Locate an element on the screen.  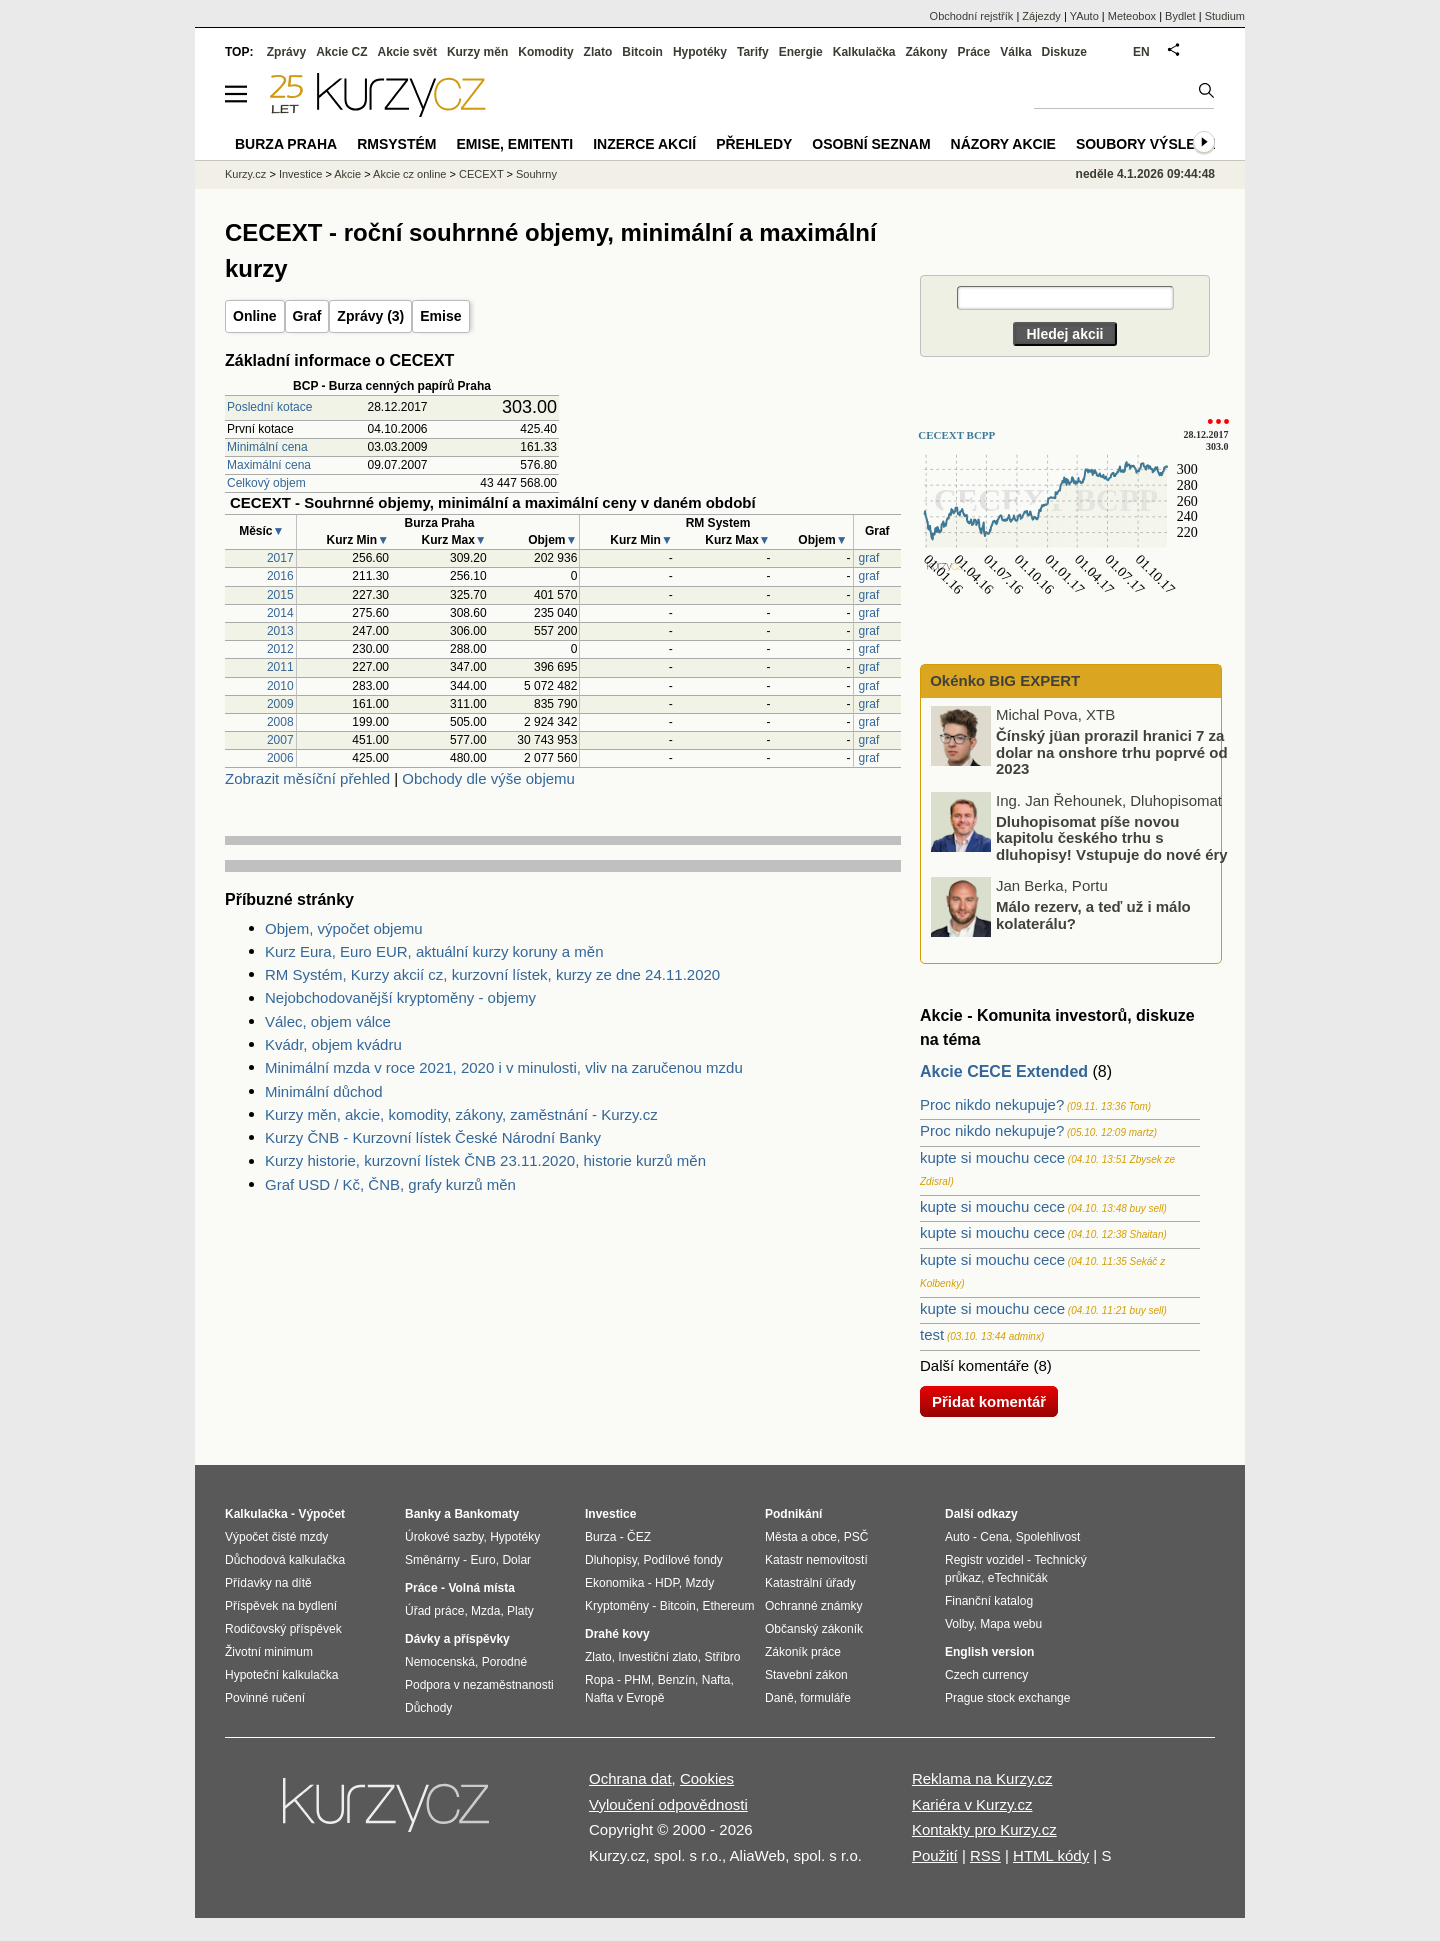
Dolar is located at coordinates (516, 1560).